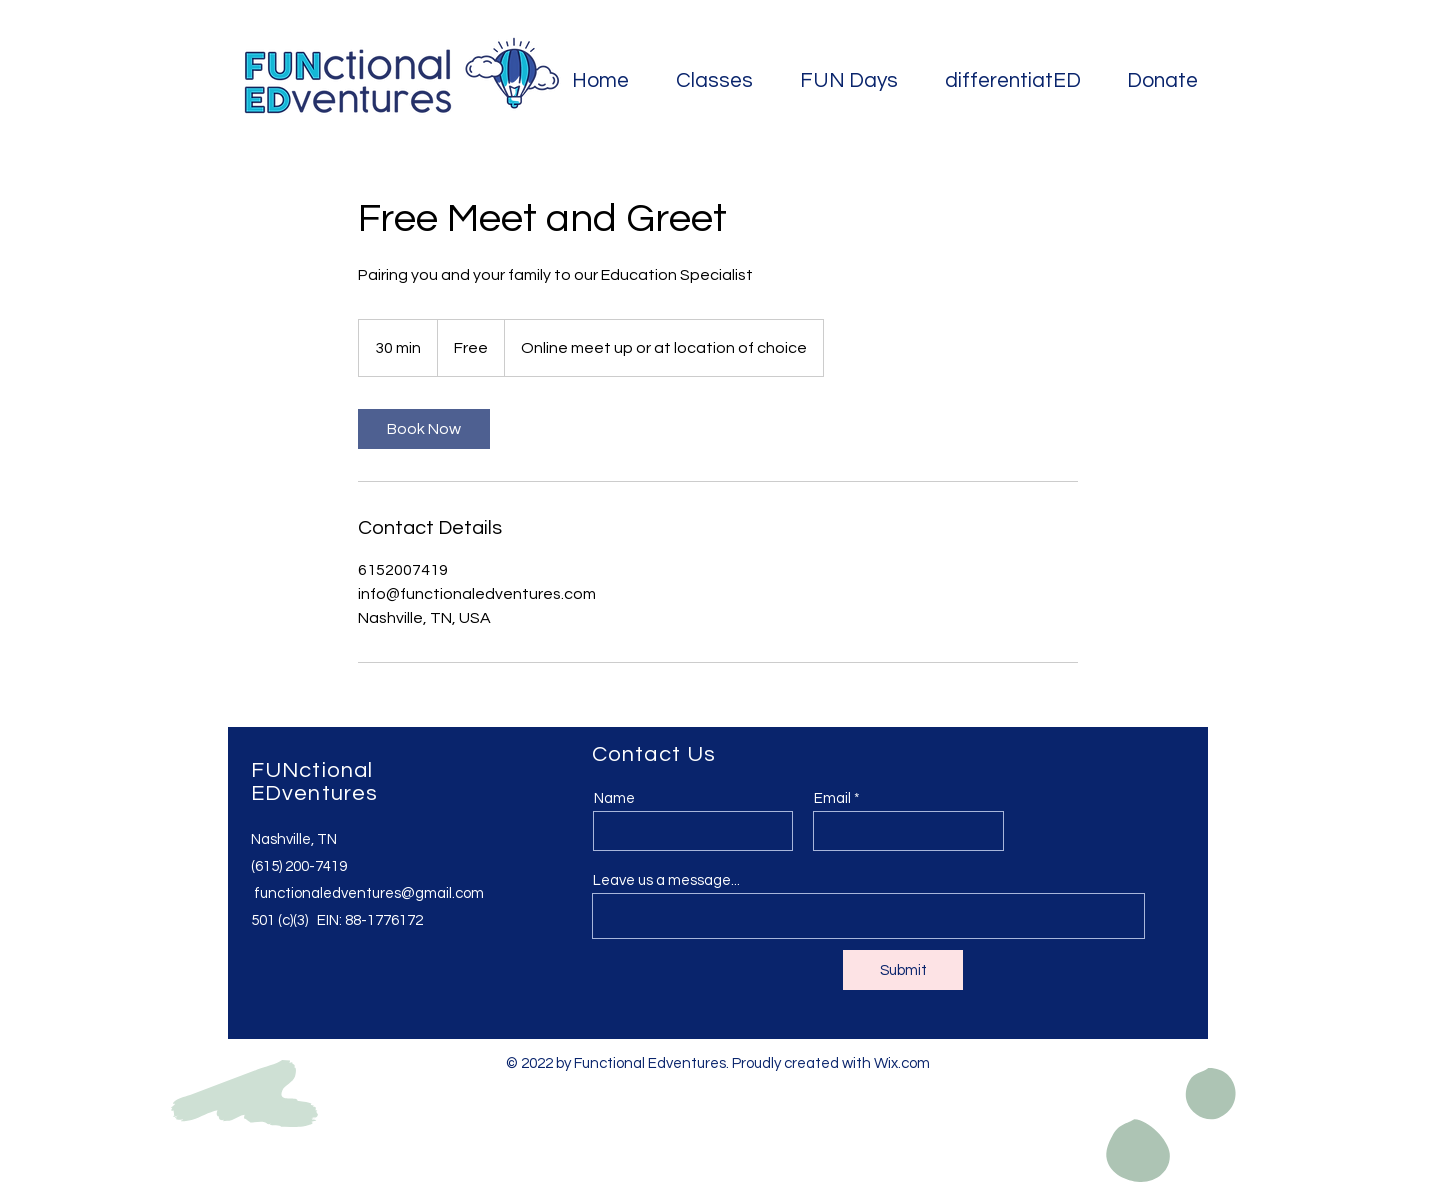 Image resolution: width=1436 pixels, height=1182 pixels. Describe the element at coordinates (832, 798) in the screenshot. I see `Email` at that location.